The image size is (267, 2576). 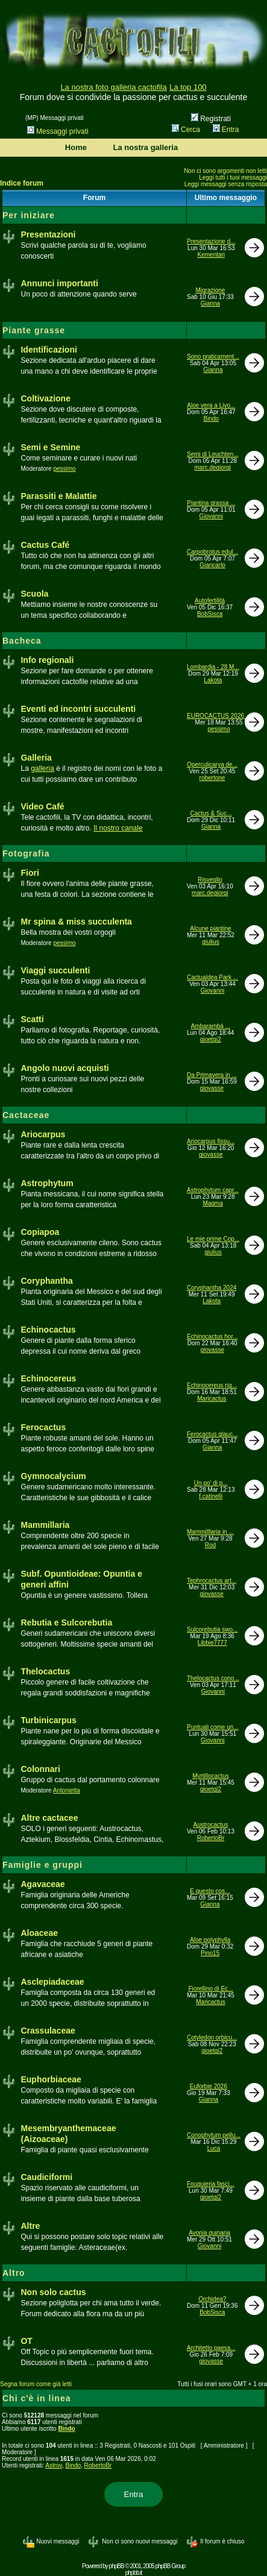 What do you see at coordinates (212, 1336) in the screenshot?
I see `Echinocactus hor...` at bounding box center [212, 1336].